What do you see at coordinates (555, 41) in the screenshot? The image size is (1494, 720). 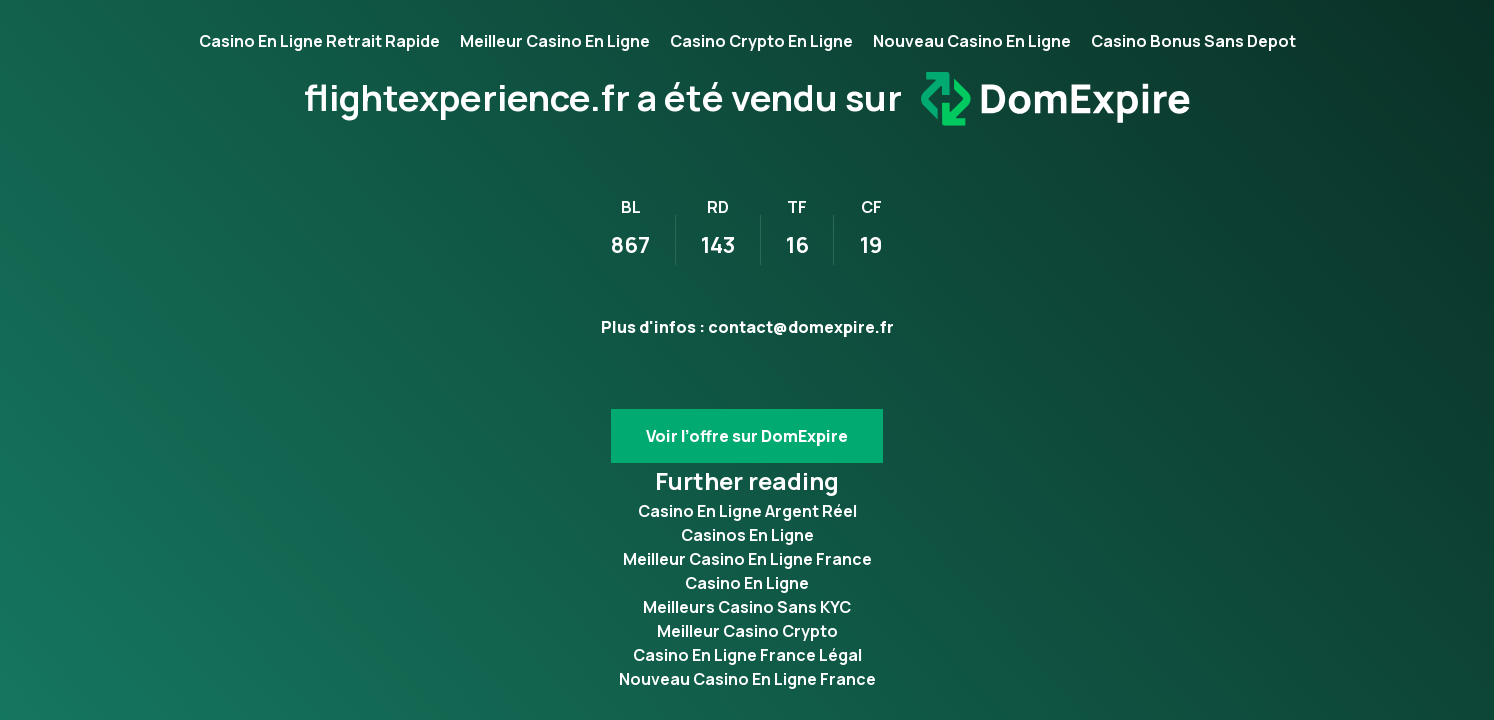 I see `Meilleur Casino En Ligne` at bounding box center [555, 41].